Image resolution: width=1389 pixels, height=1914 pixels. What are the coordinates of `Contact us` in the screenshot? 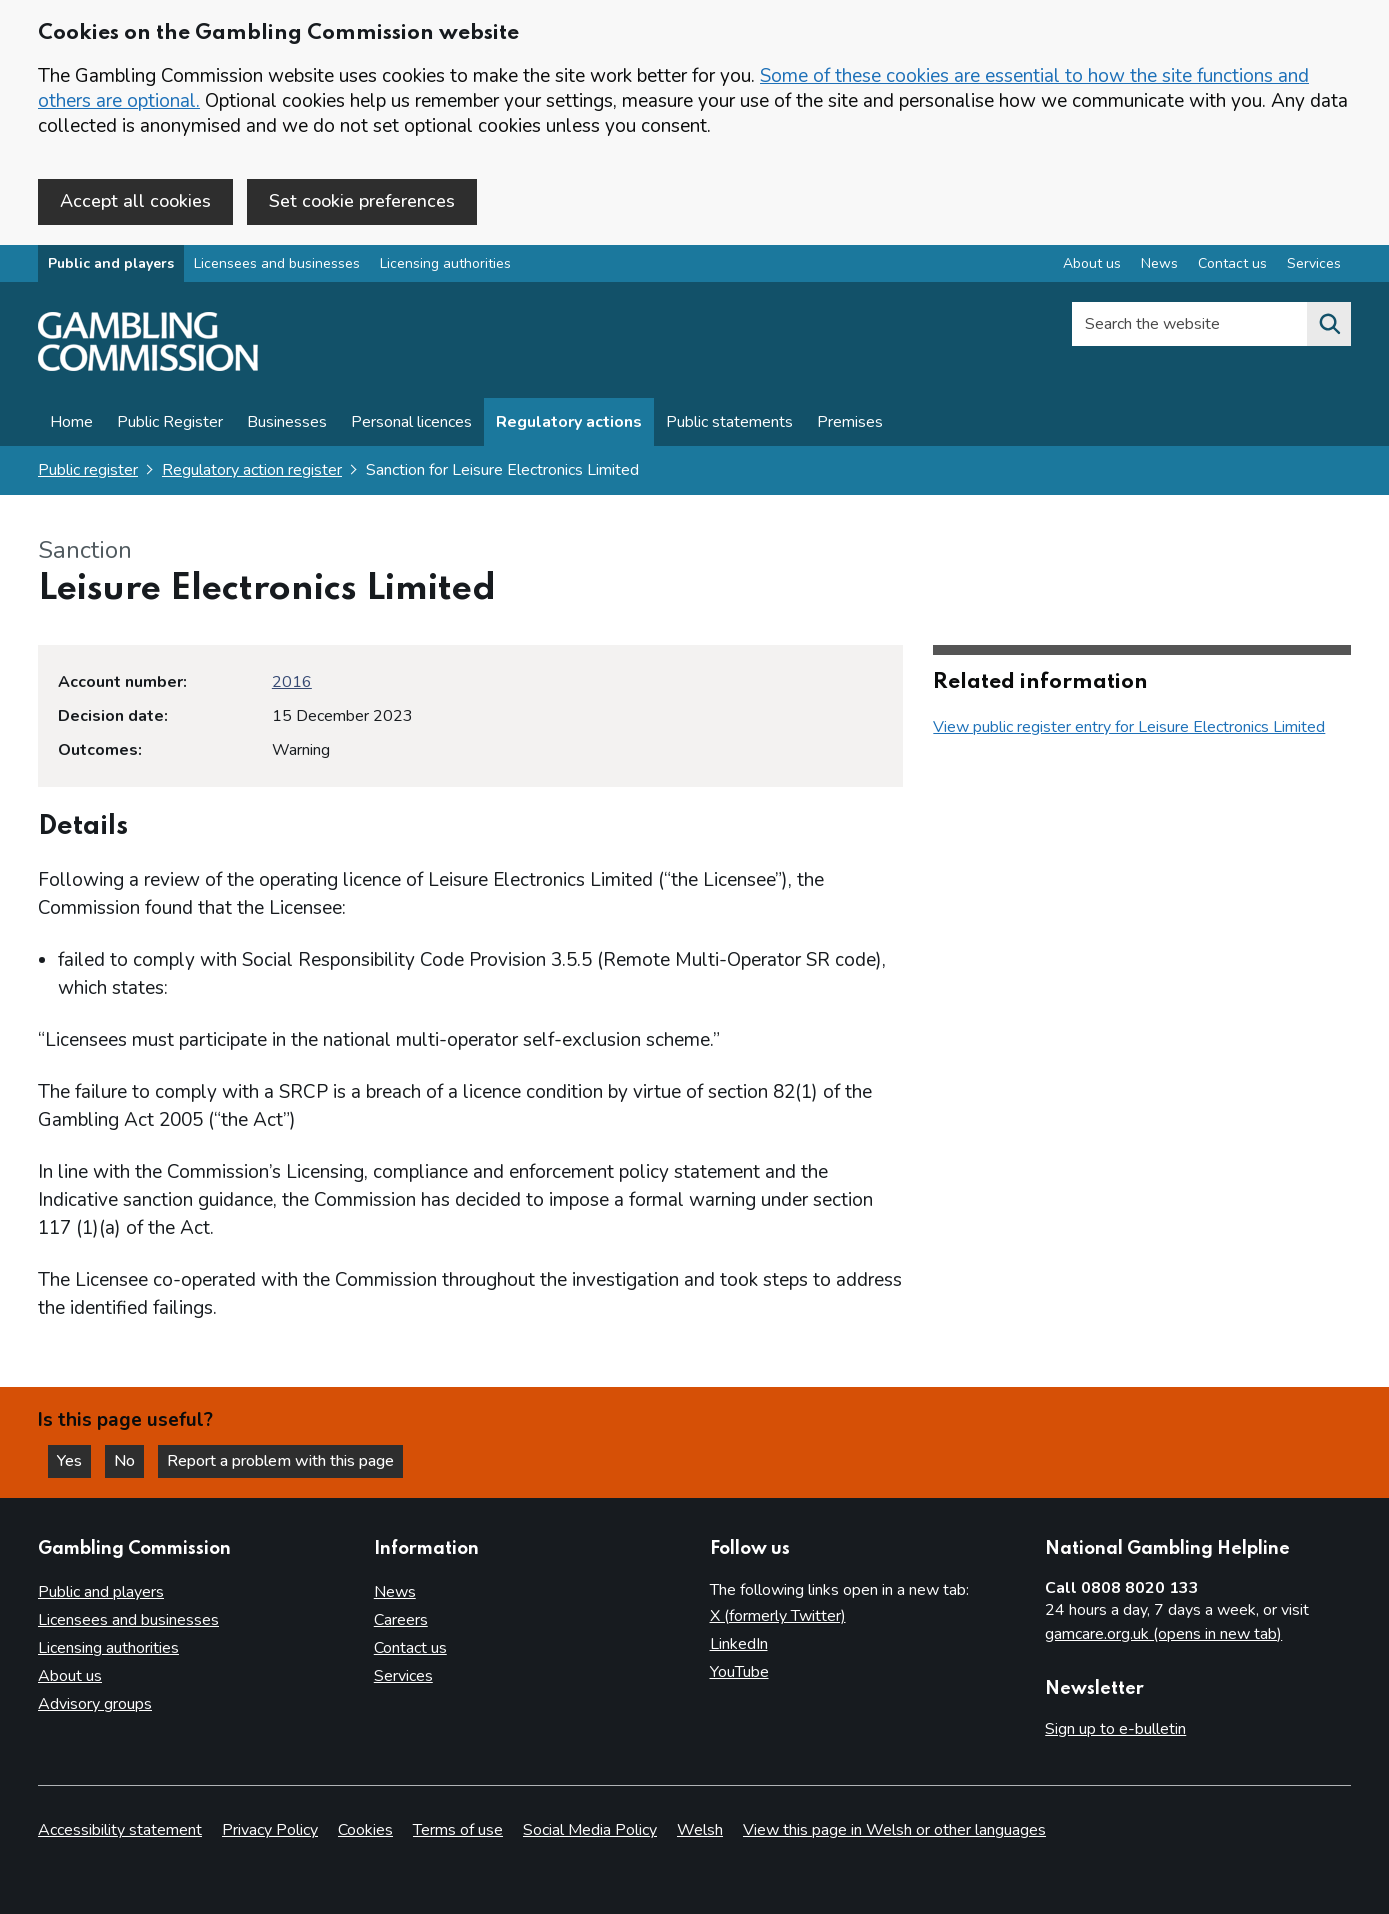 It's located at (410, 1648).